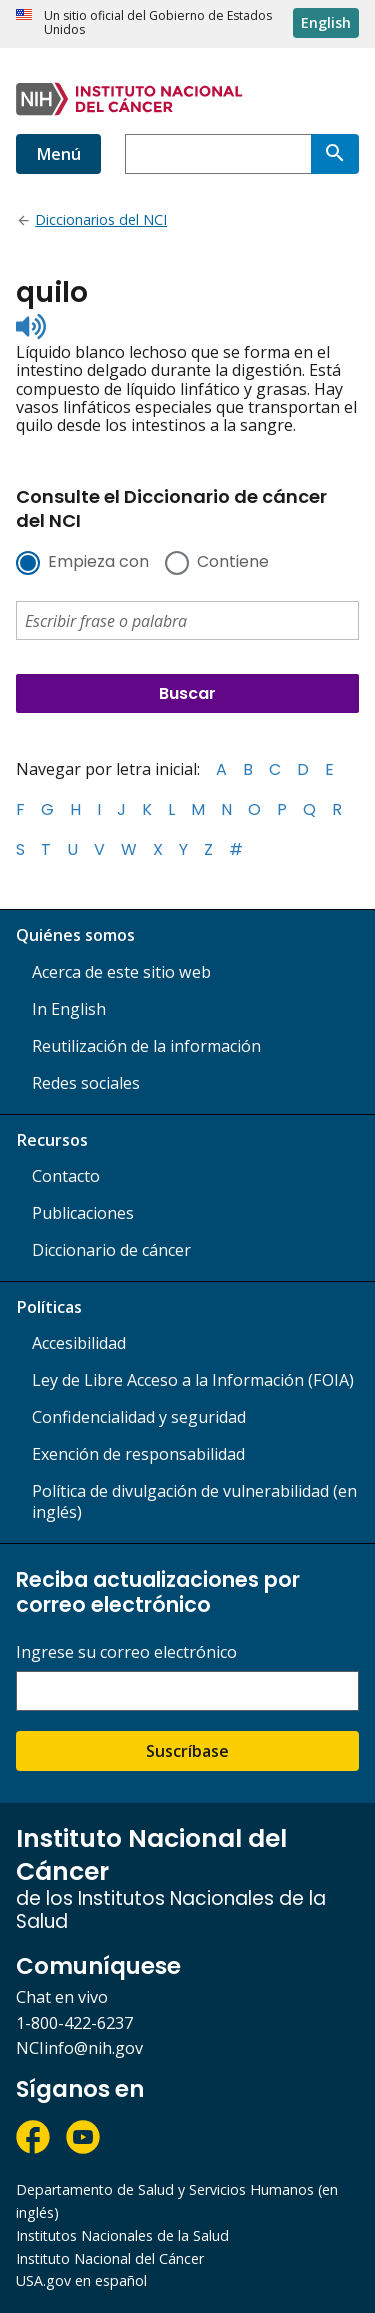  Describe the element at coordinates (86, 1083) in the screenshot. I see `Redes sociales` at that location.